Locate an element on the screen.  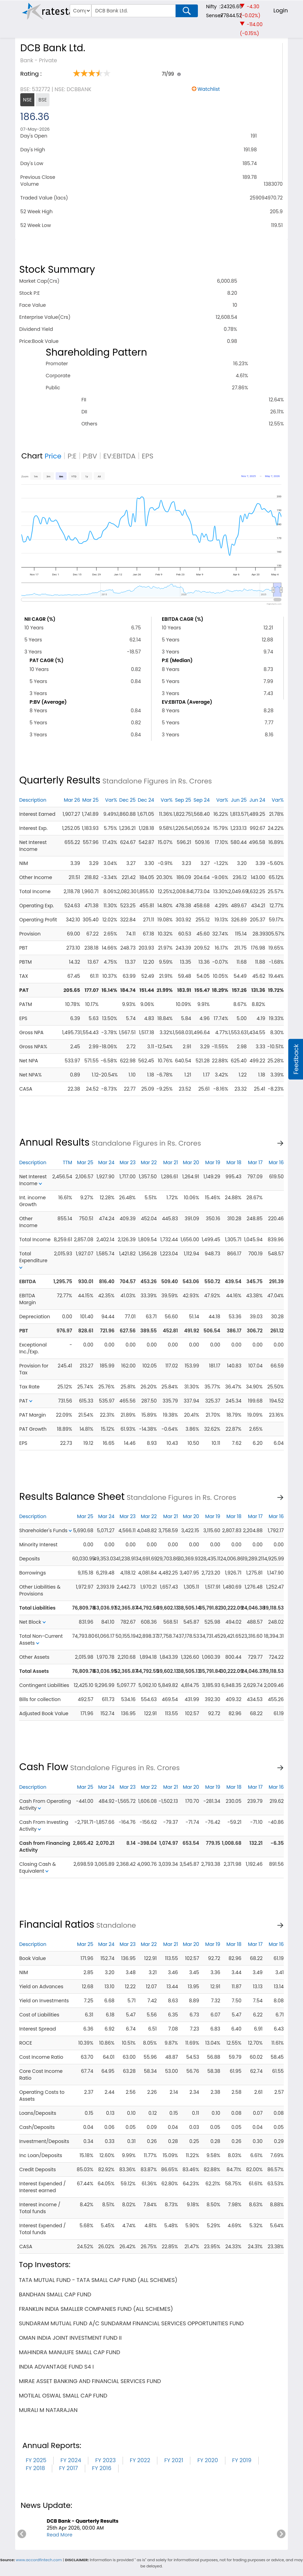
P:BV is located at coordinates (90, 456).